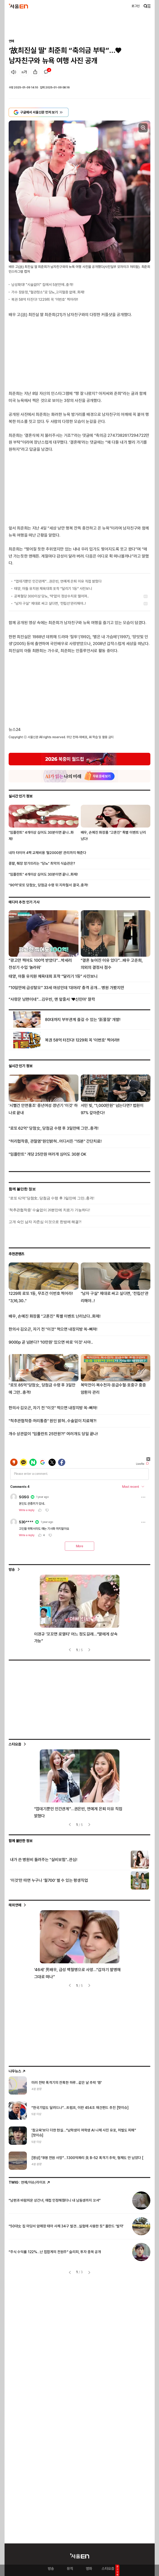 This screenshot has height=2576, width=159. What do you see at coordinates (12, 1569) in the screenshot?
I see `방송` at bounding box center [12, 1569].